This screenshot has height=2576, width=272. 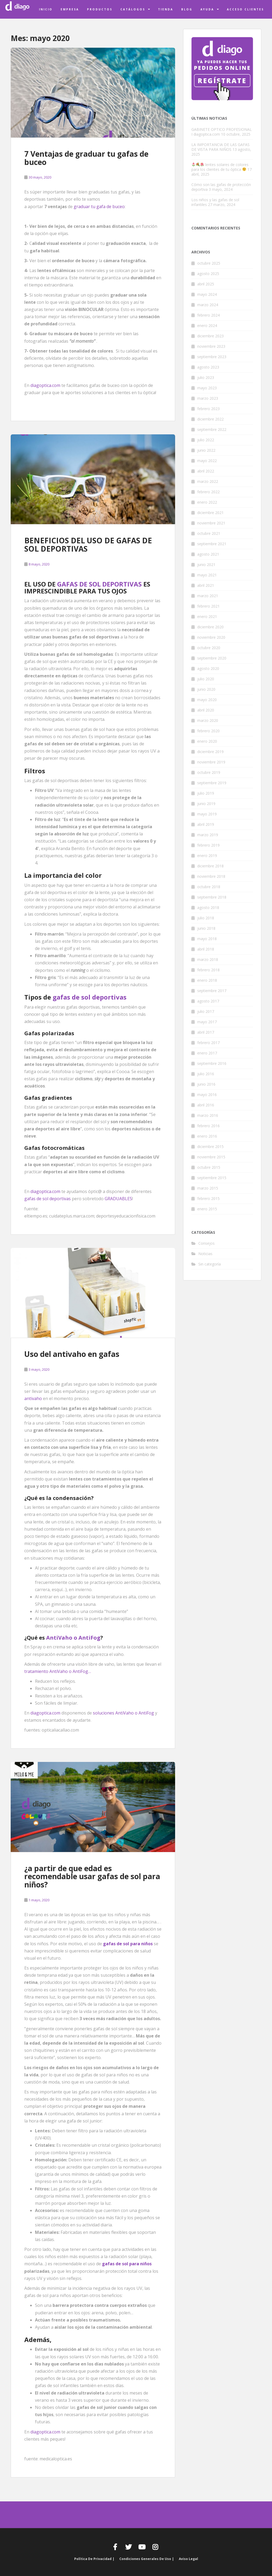 What do you see at coordinates (205, 824) in the screenshot?
I see `abril 2019` at bounding box center [205, 824].